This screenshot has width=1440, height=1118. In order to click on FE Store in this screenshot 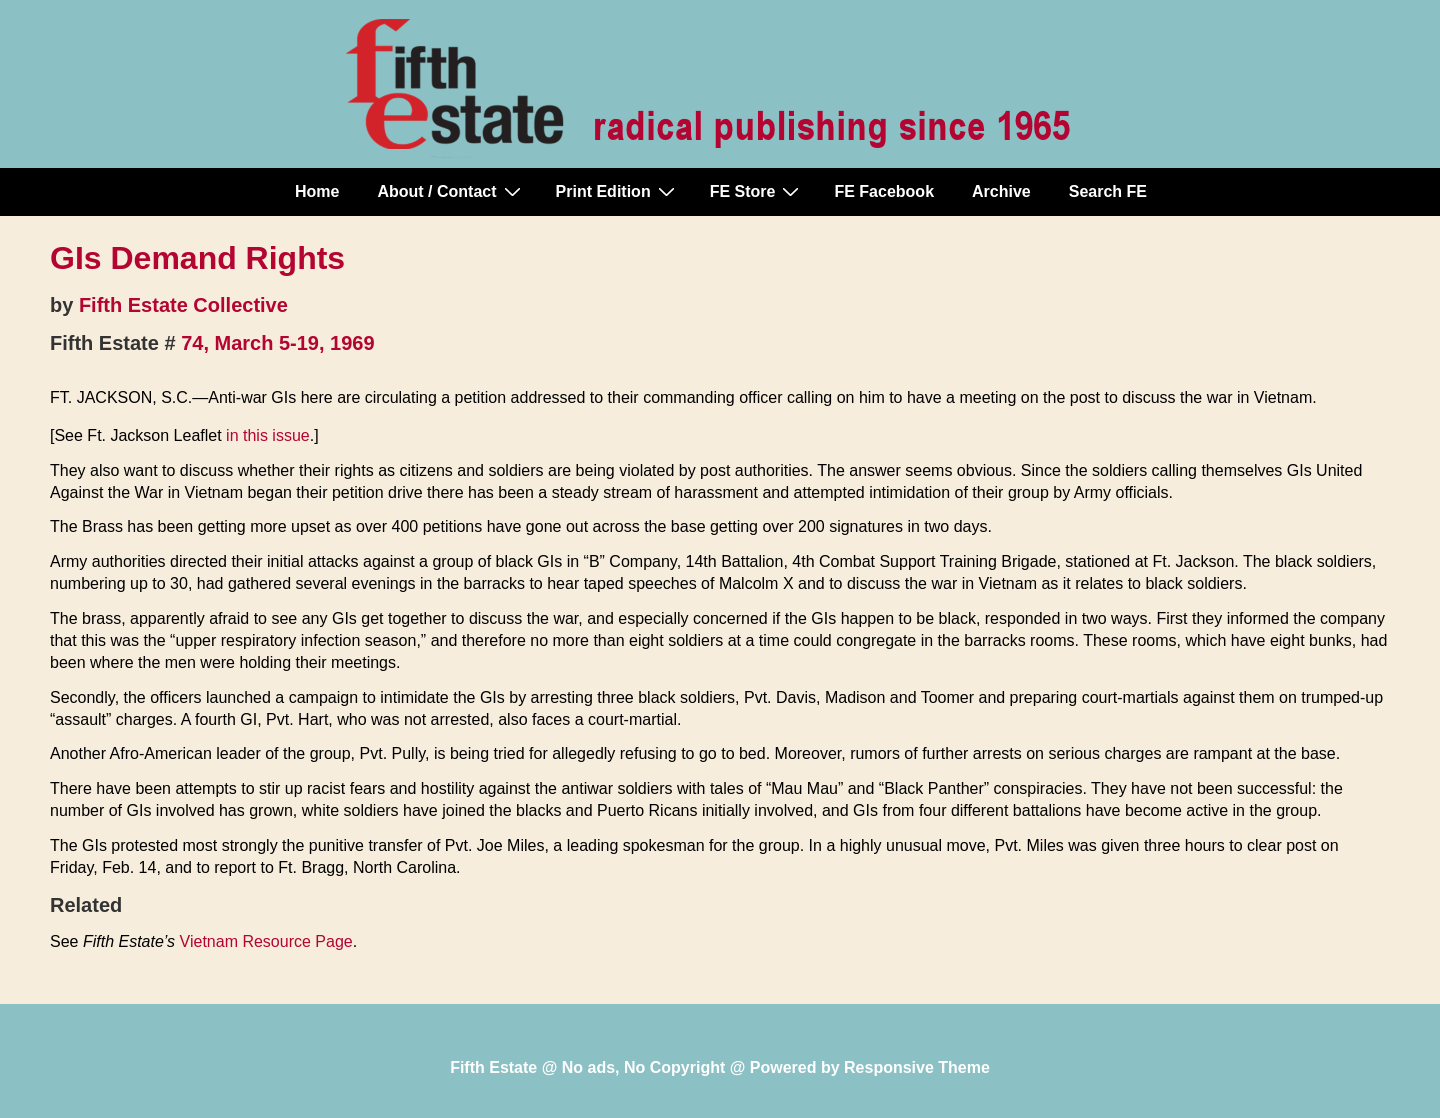, I will do `click(757, 191)`.